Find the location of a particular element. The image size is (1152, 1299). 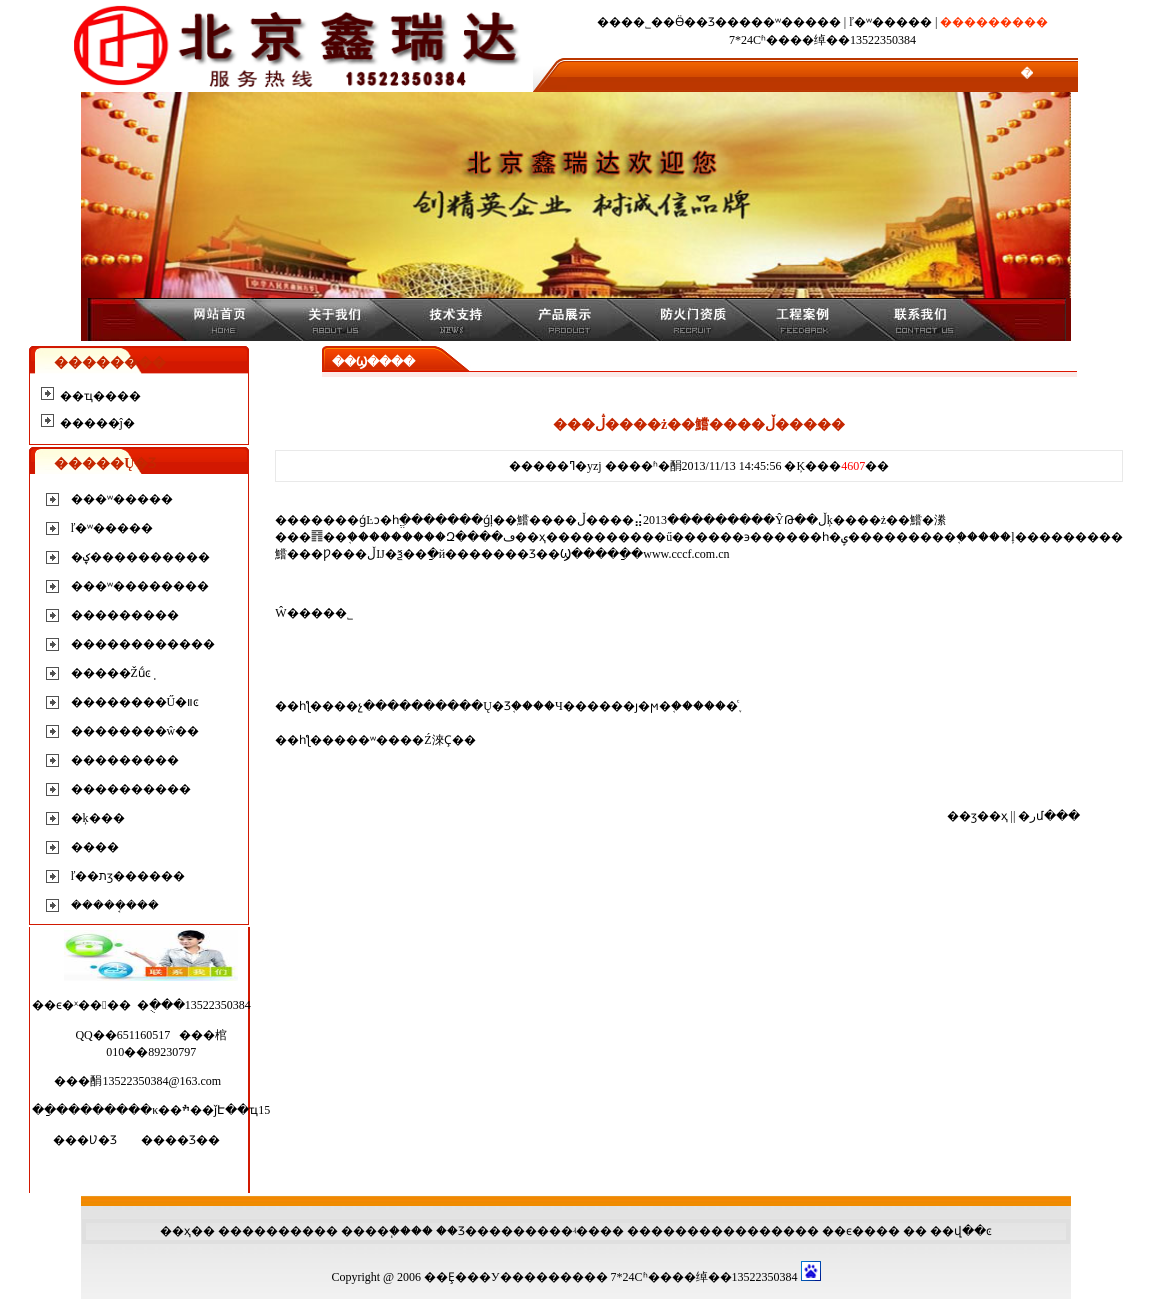

�ؼ���������� is located at coordinates (140, 557).